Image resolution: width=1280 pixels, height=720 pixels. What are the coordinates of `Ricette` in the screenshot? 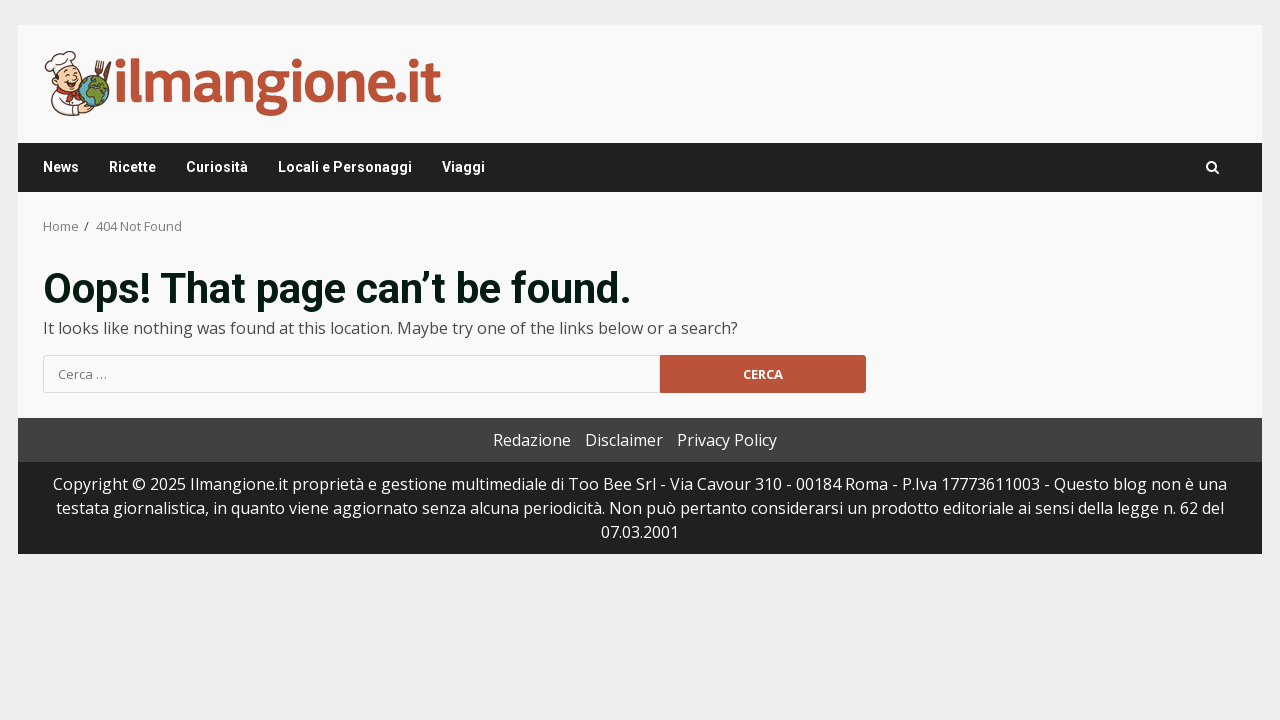 It's located at (132, 167).